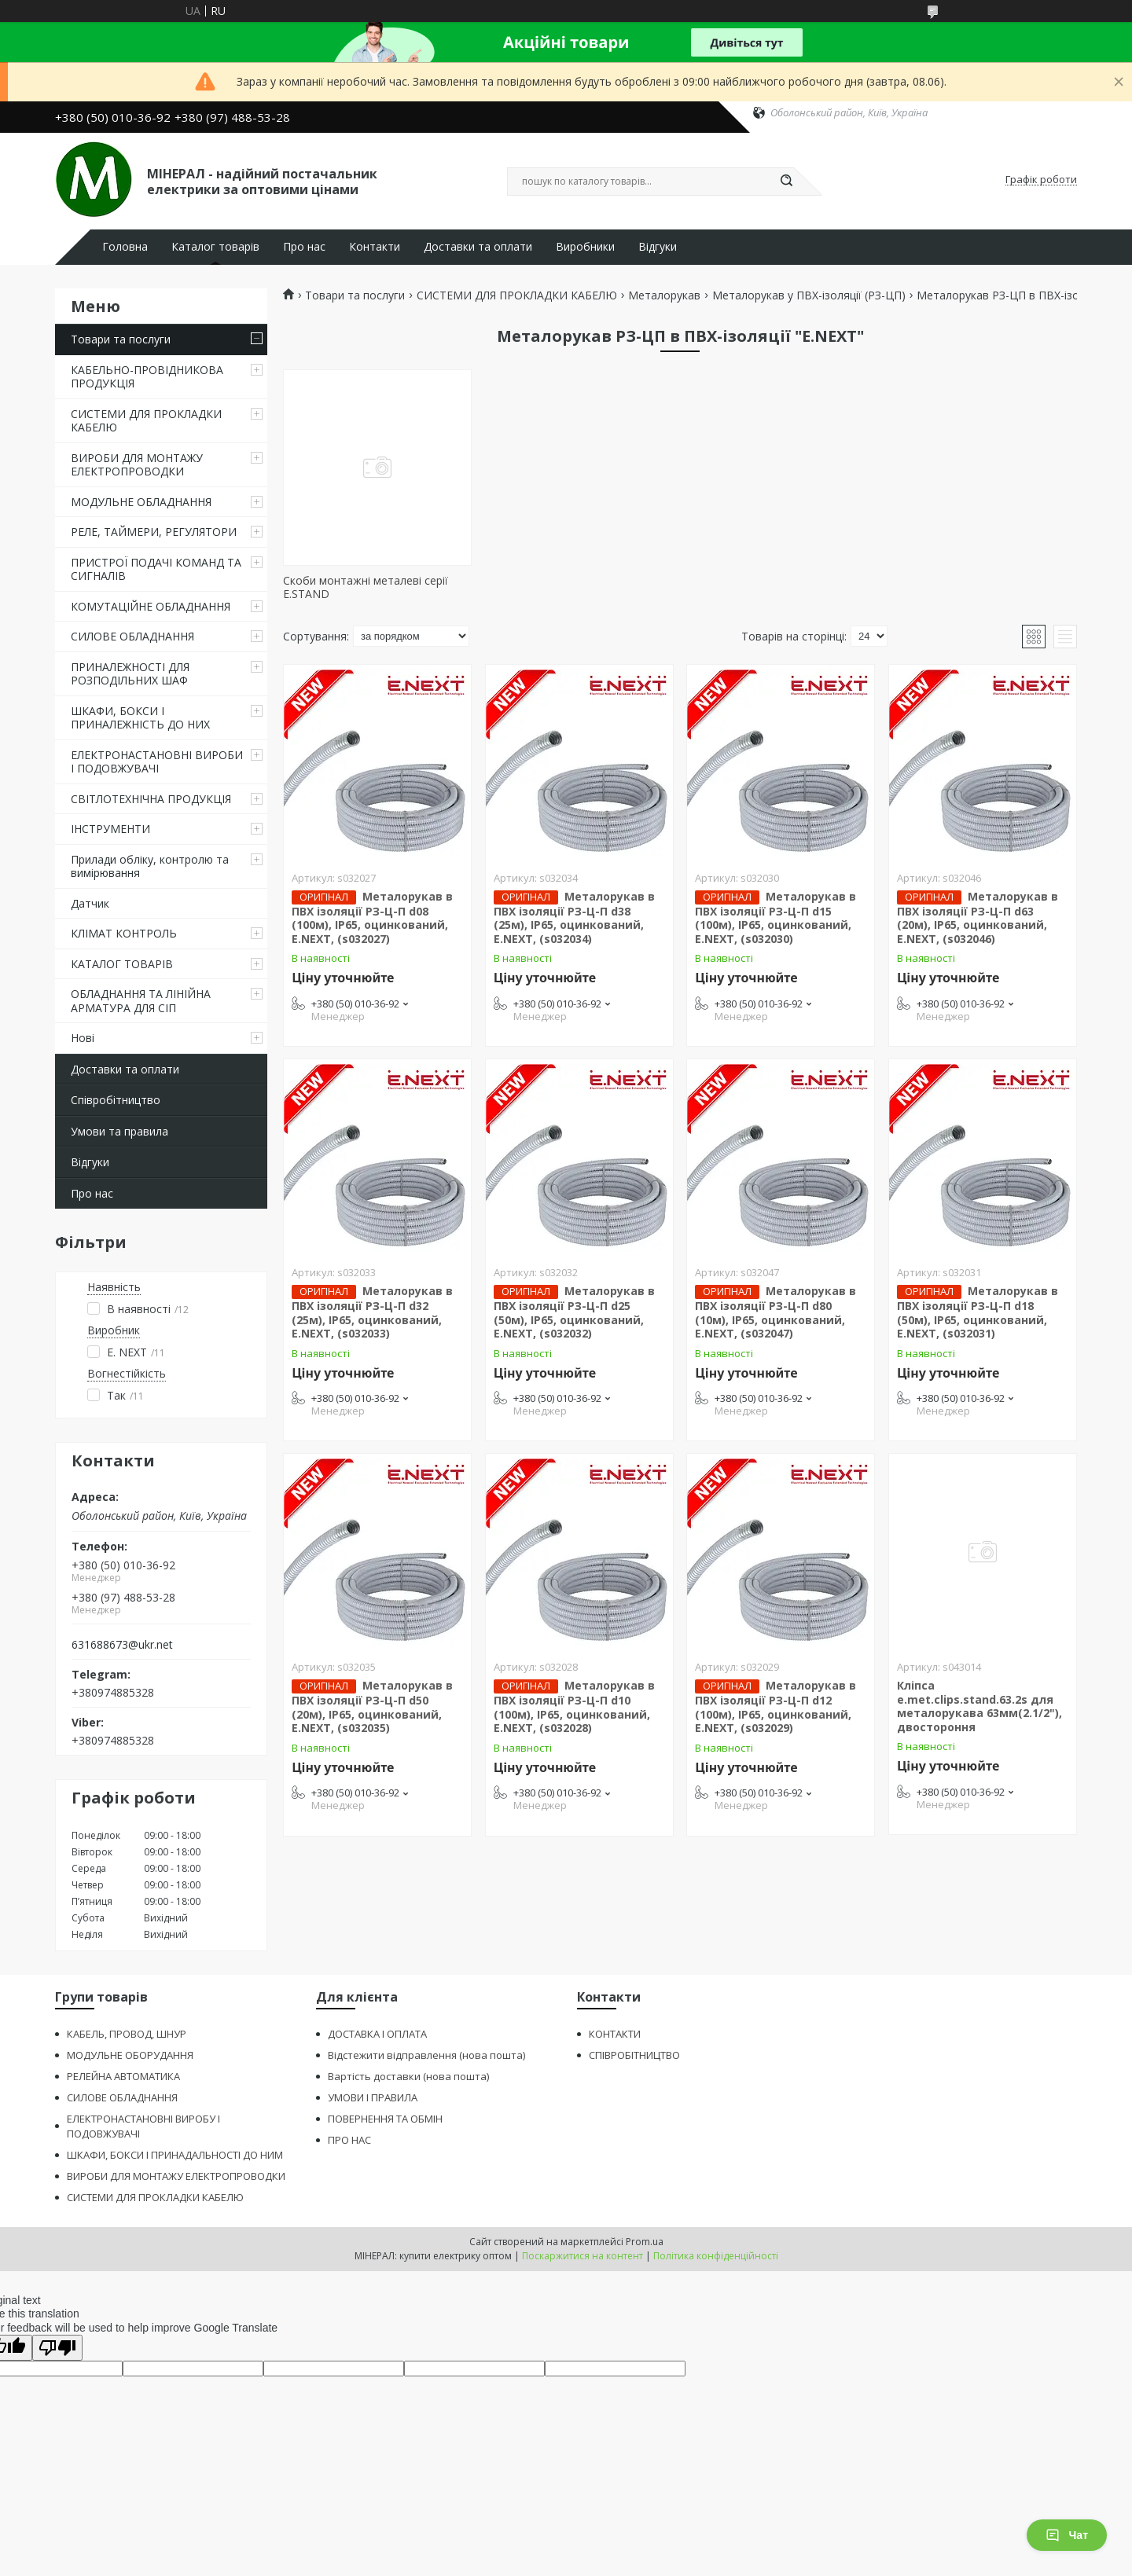 This screenshot has width=1132, height=2576. What do you see at coordinates (372, 917) in the screenshot?
I see `Металорукав в ПВХ ізоляції РЗ-Ц-П d08 (100м), ІР65, оцинкований, E.NEXT, (s032027)` at bounding box center [372, 917].